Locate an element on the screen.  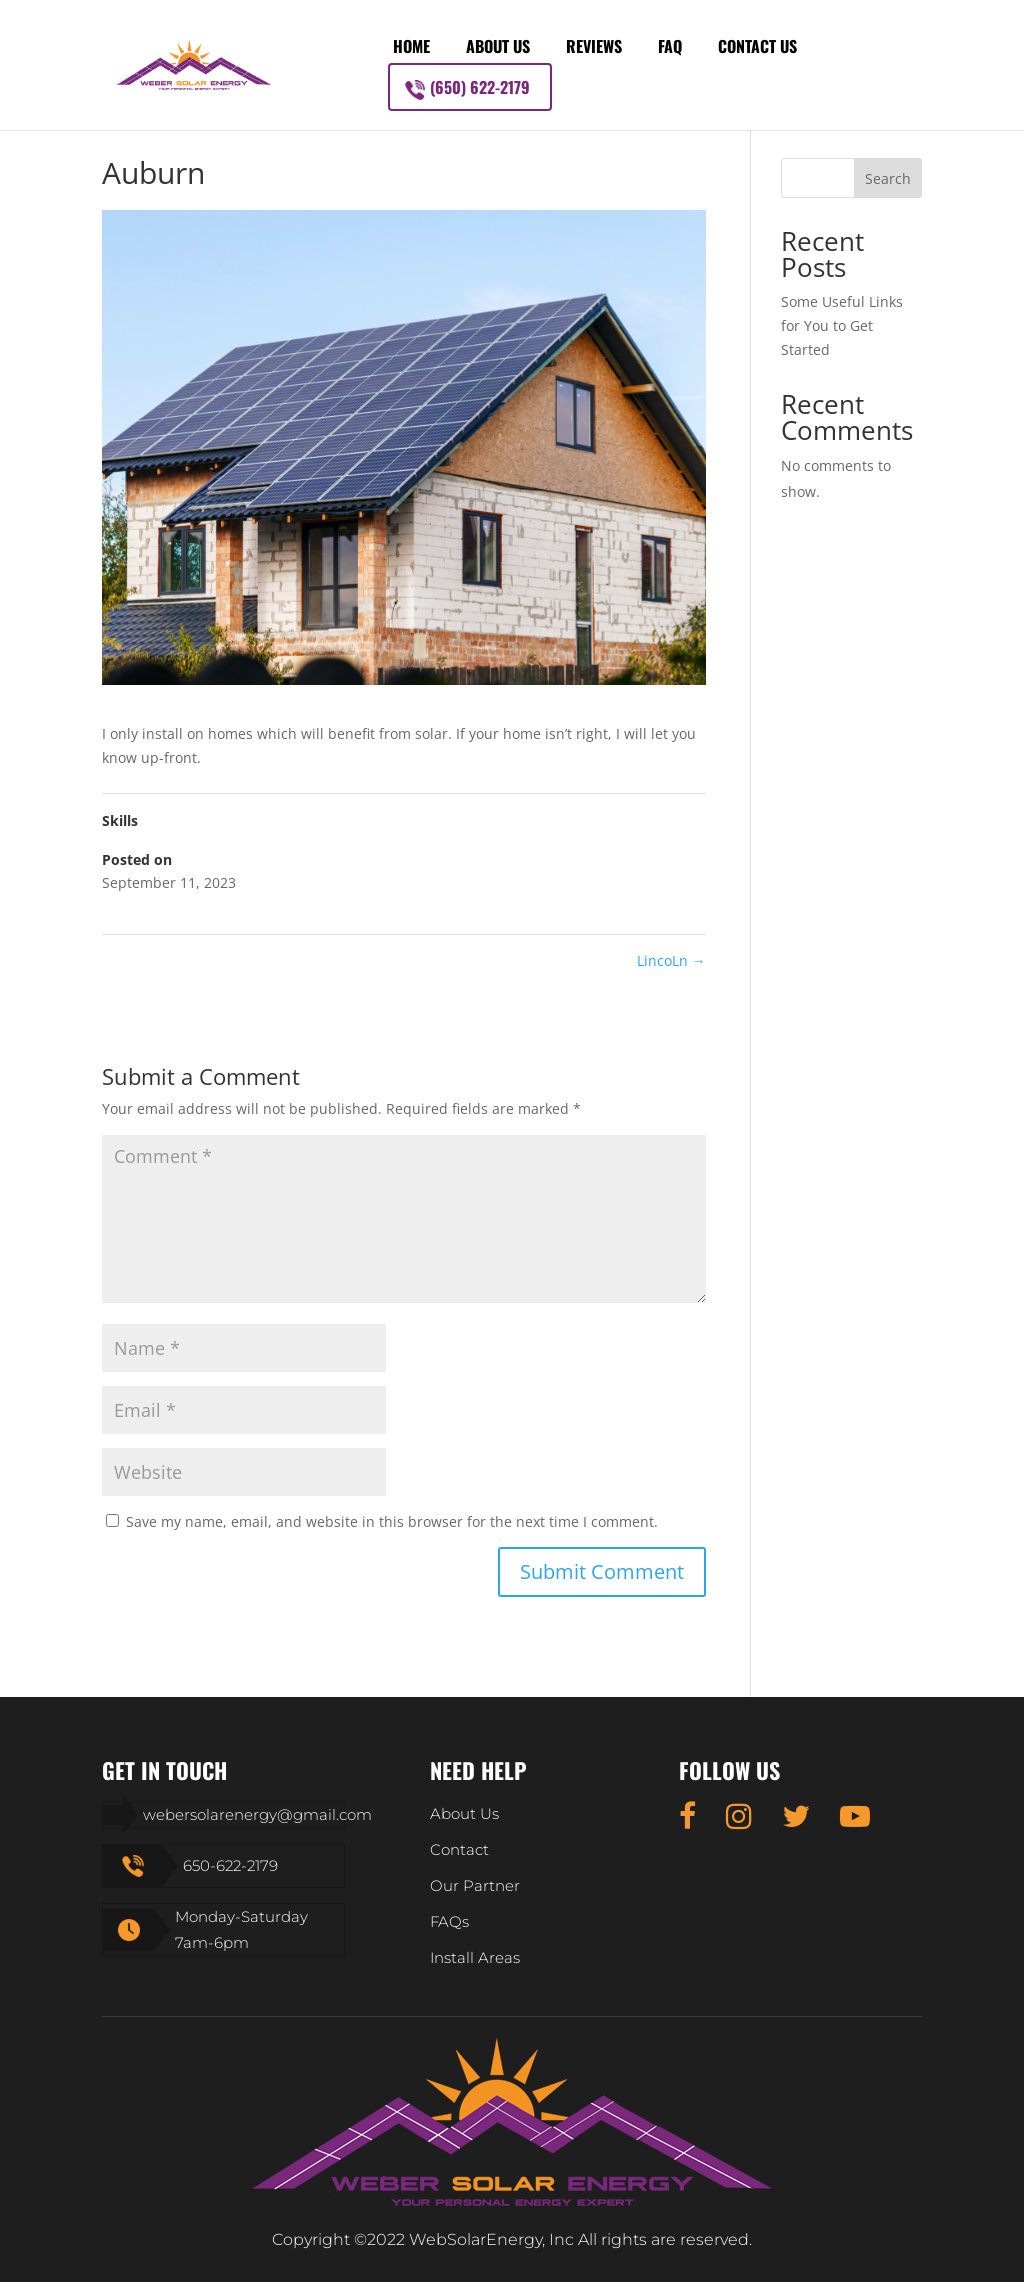
(650) 622-2179 is located at coordinates (480, 87).